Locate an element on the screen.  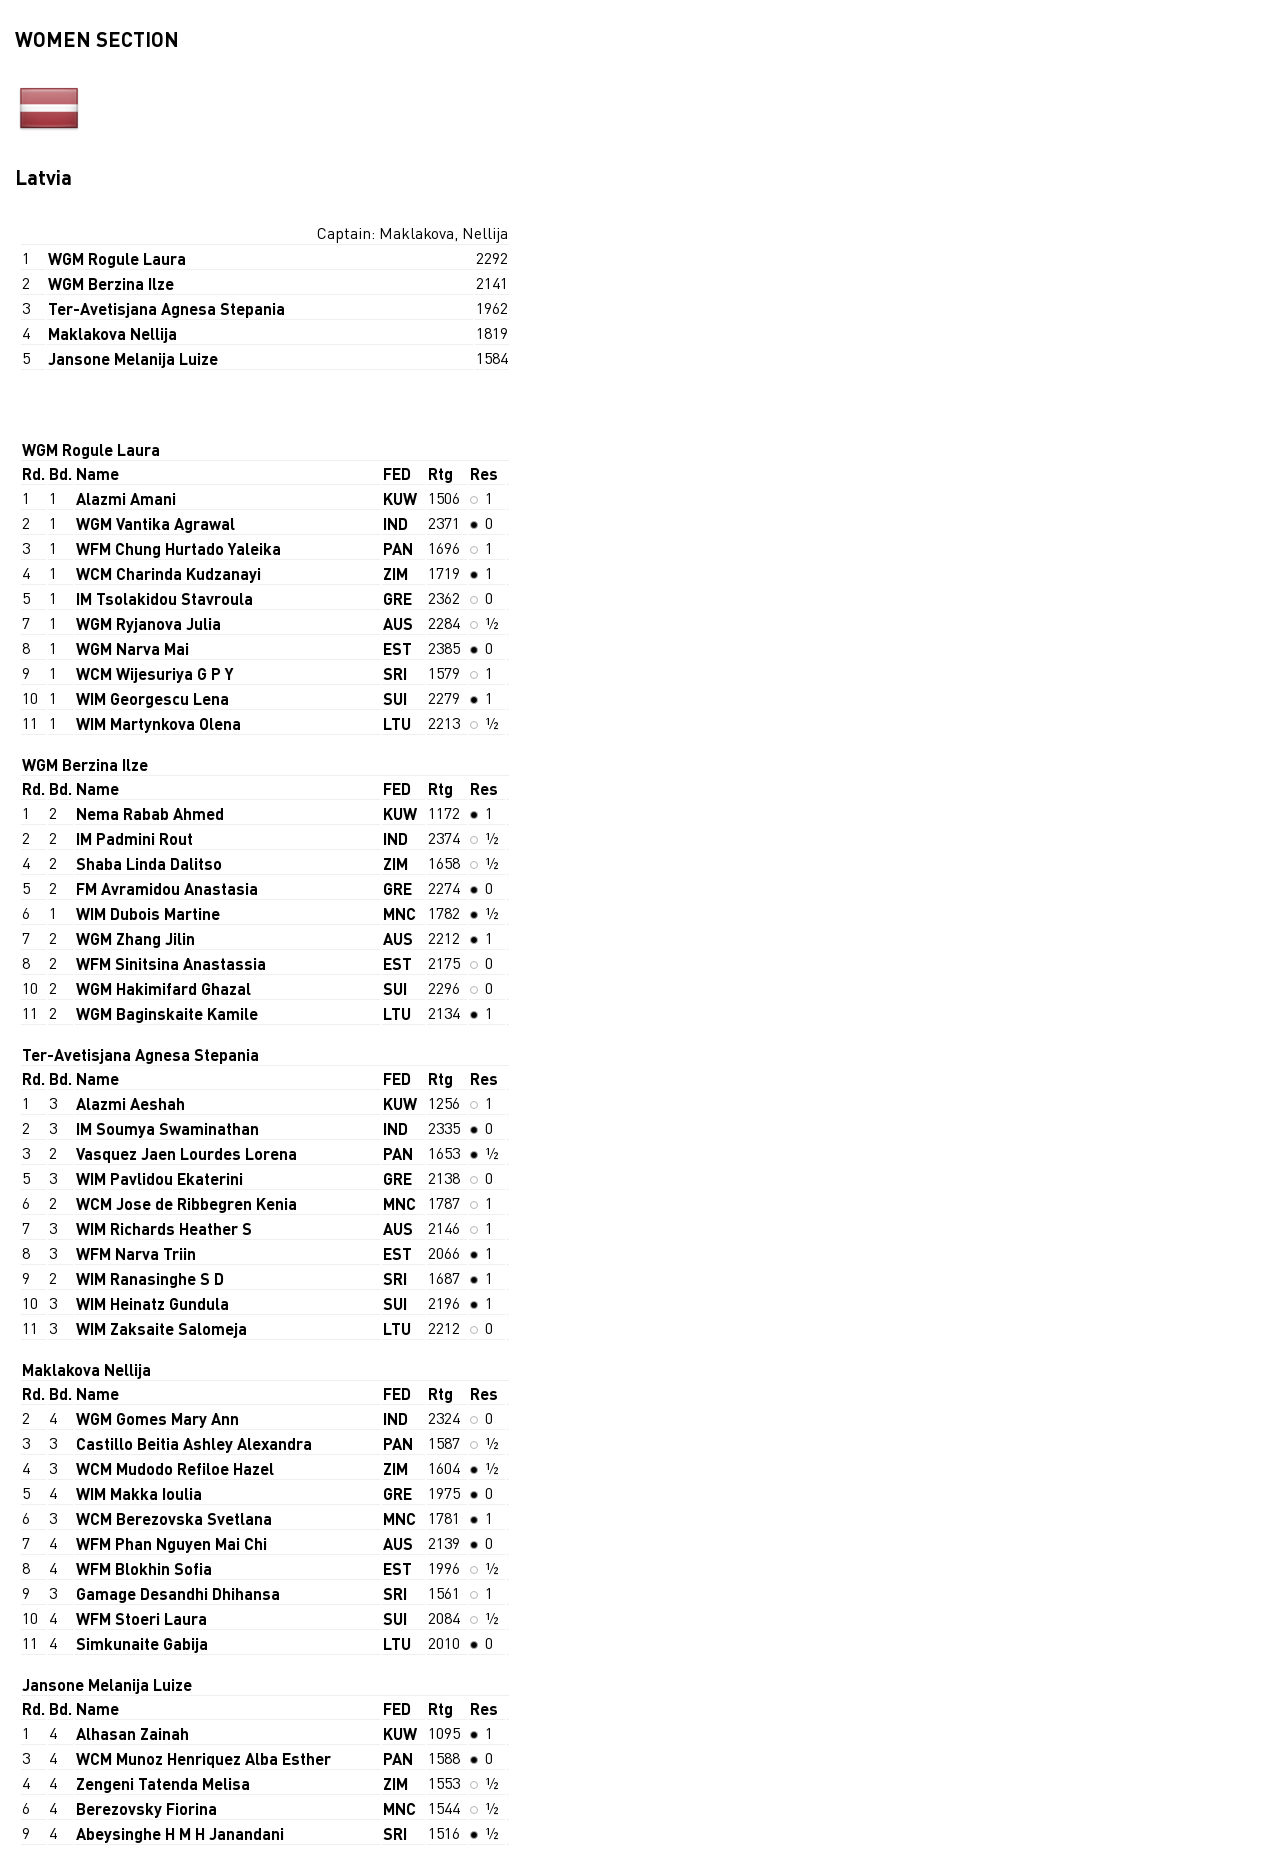
PAN is located at coordinates (398, 548).